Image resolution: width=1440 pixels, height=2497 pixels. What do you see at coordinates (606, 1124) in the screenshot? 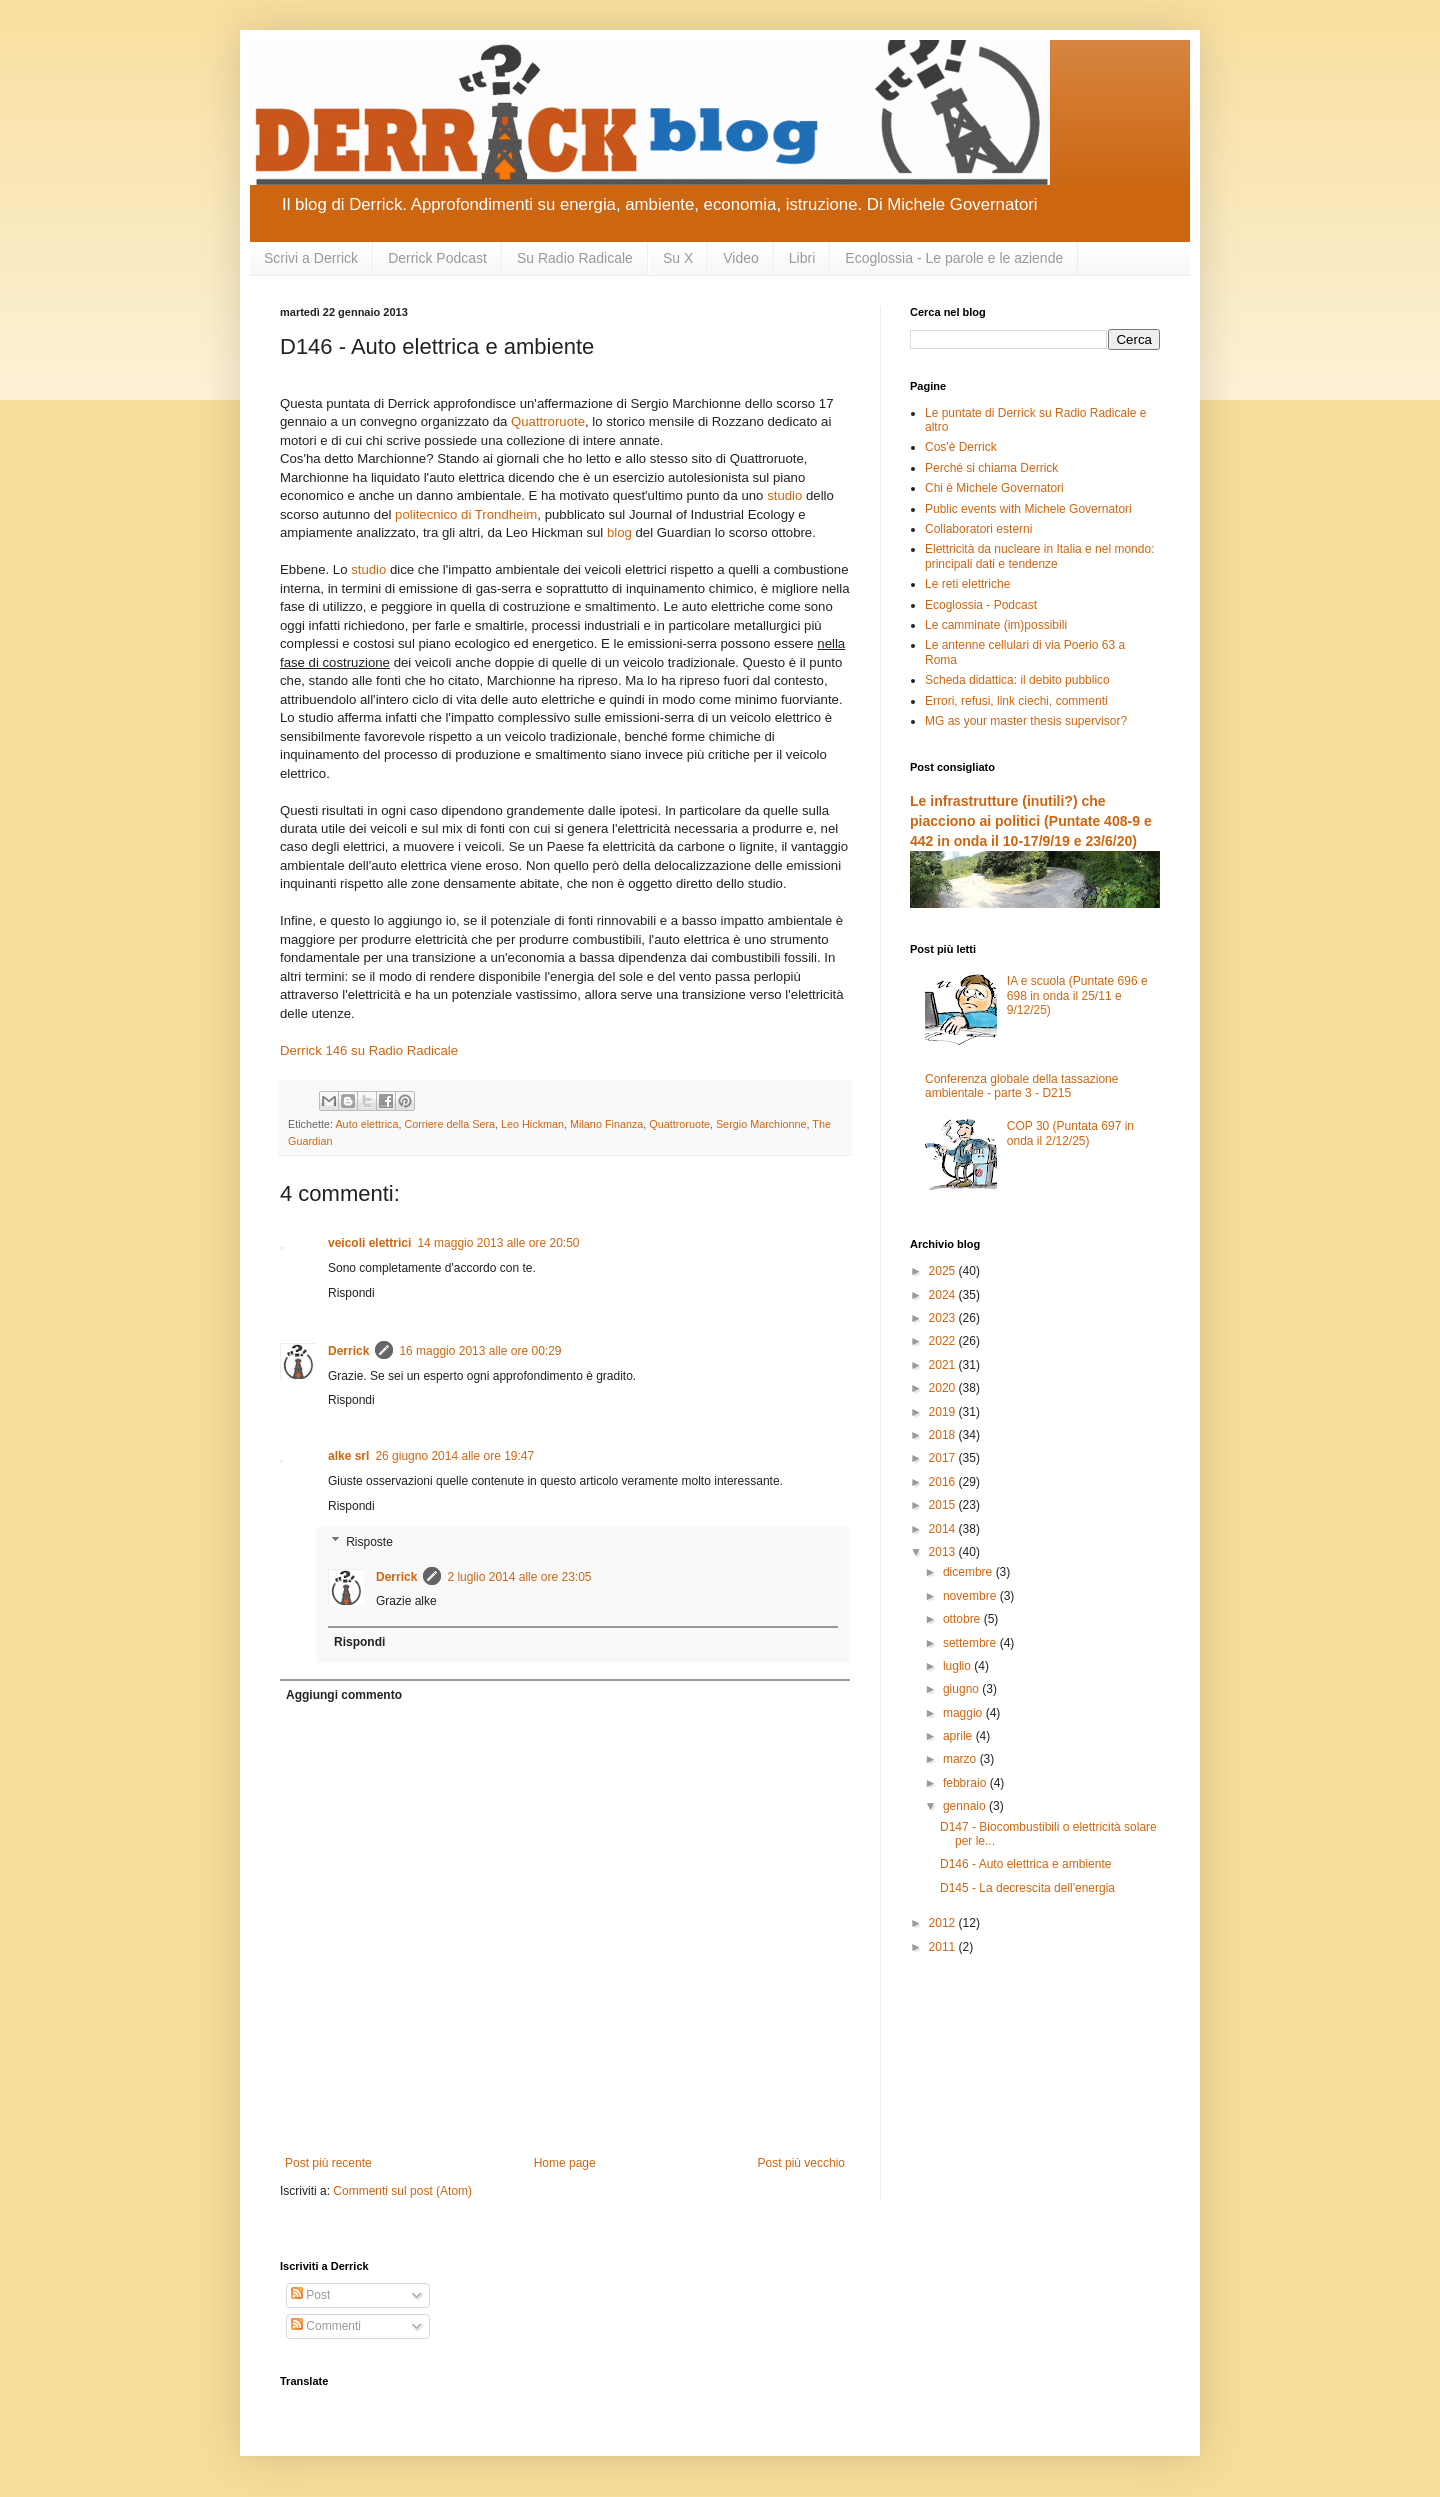
I see `Milano Finanza` at bounding box center [606, 1124].